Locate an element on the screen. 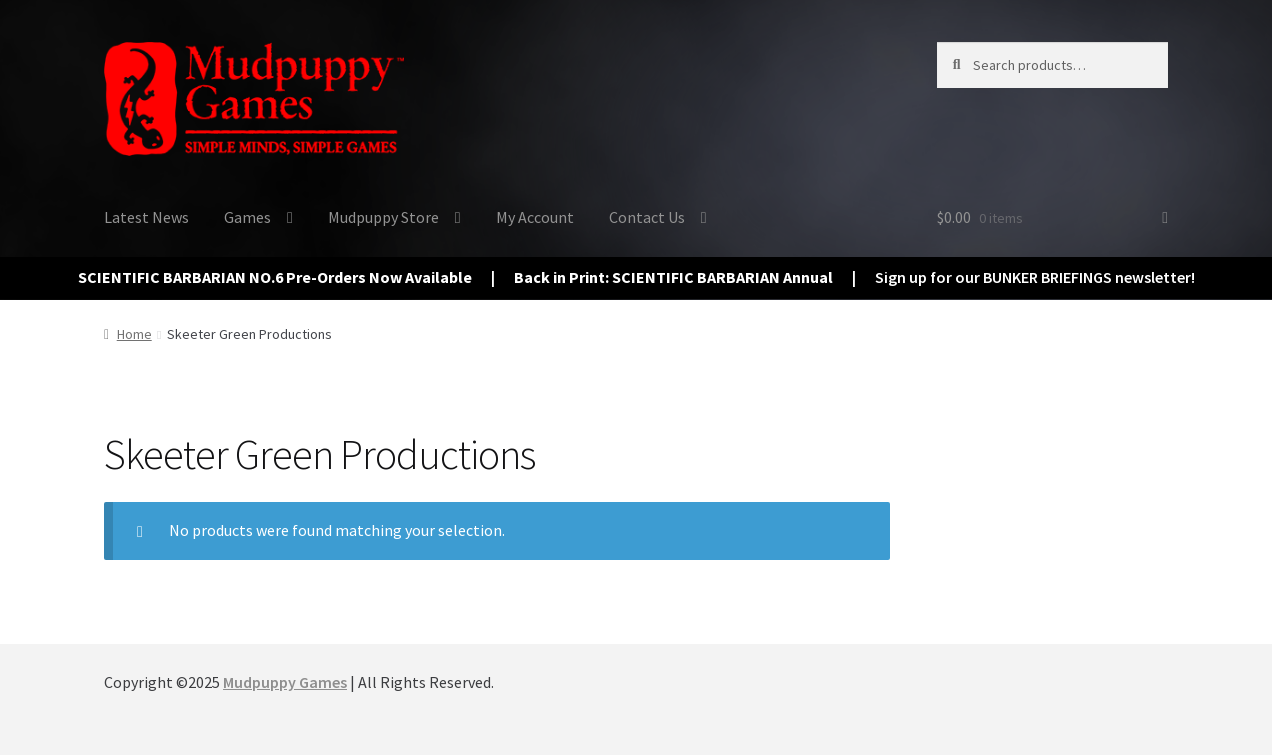 This screenshot has height=755, width=1272. My Account is located at coordinates (535, 217).